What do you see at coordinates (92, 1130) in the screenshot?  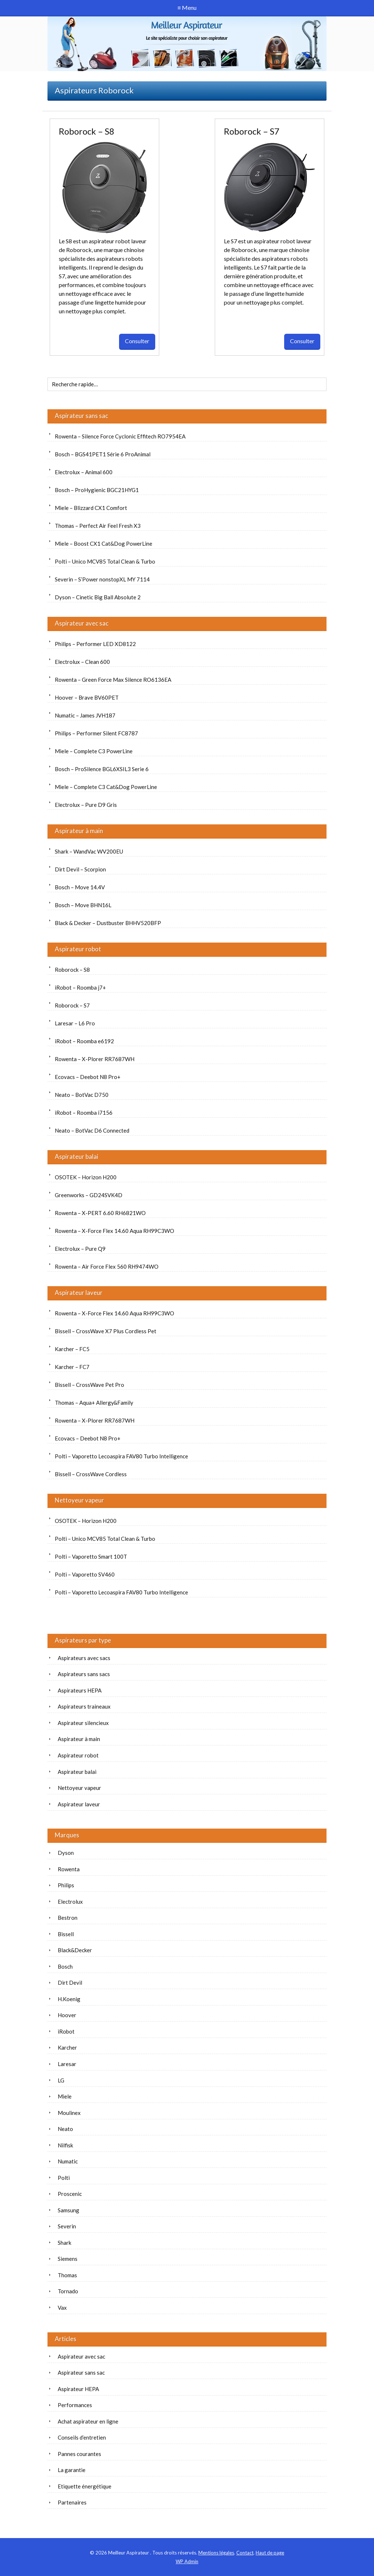 I see `Neato – BotVac D6 Connected` at bounding box center [92, 1130].